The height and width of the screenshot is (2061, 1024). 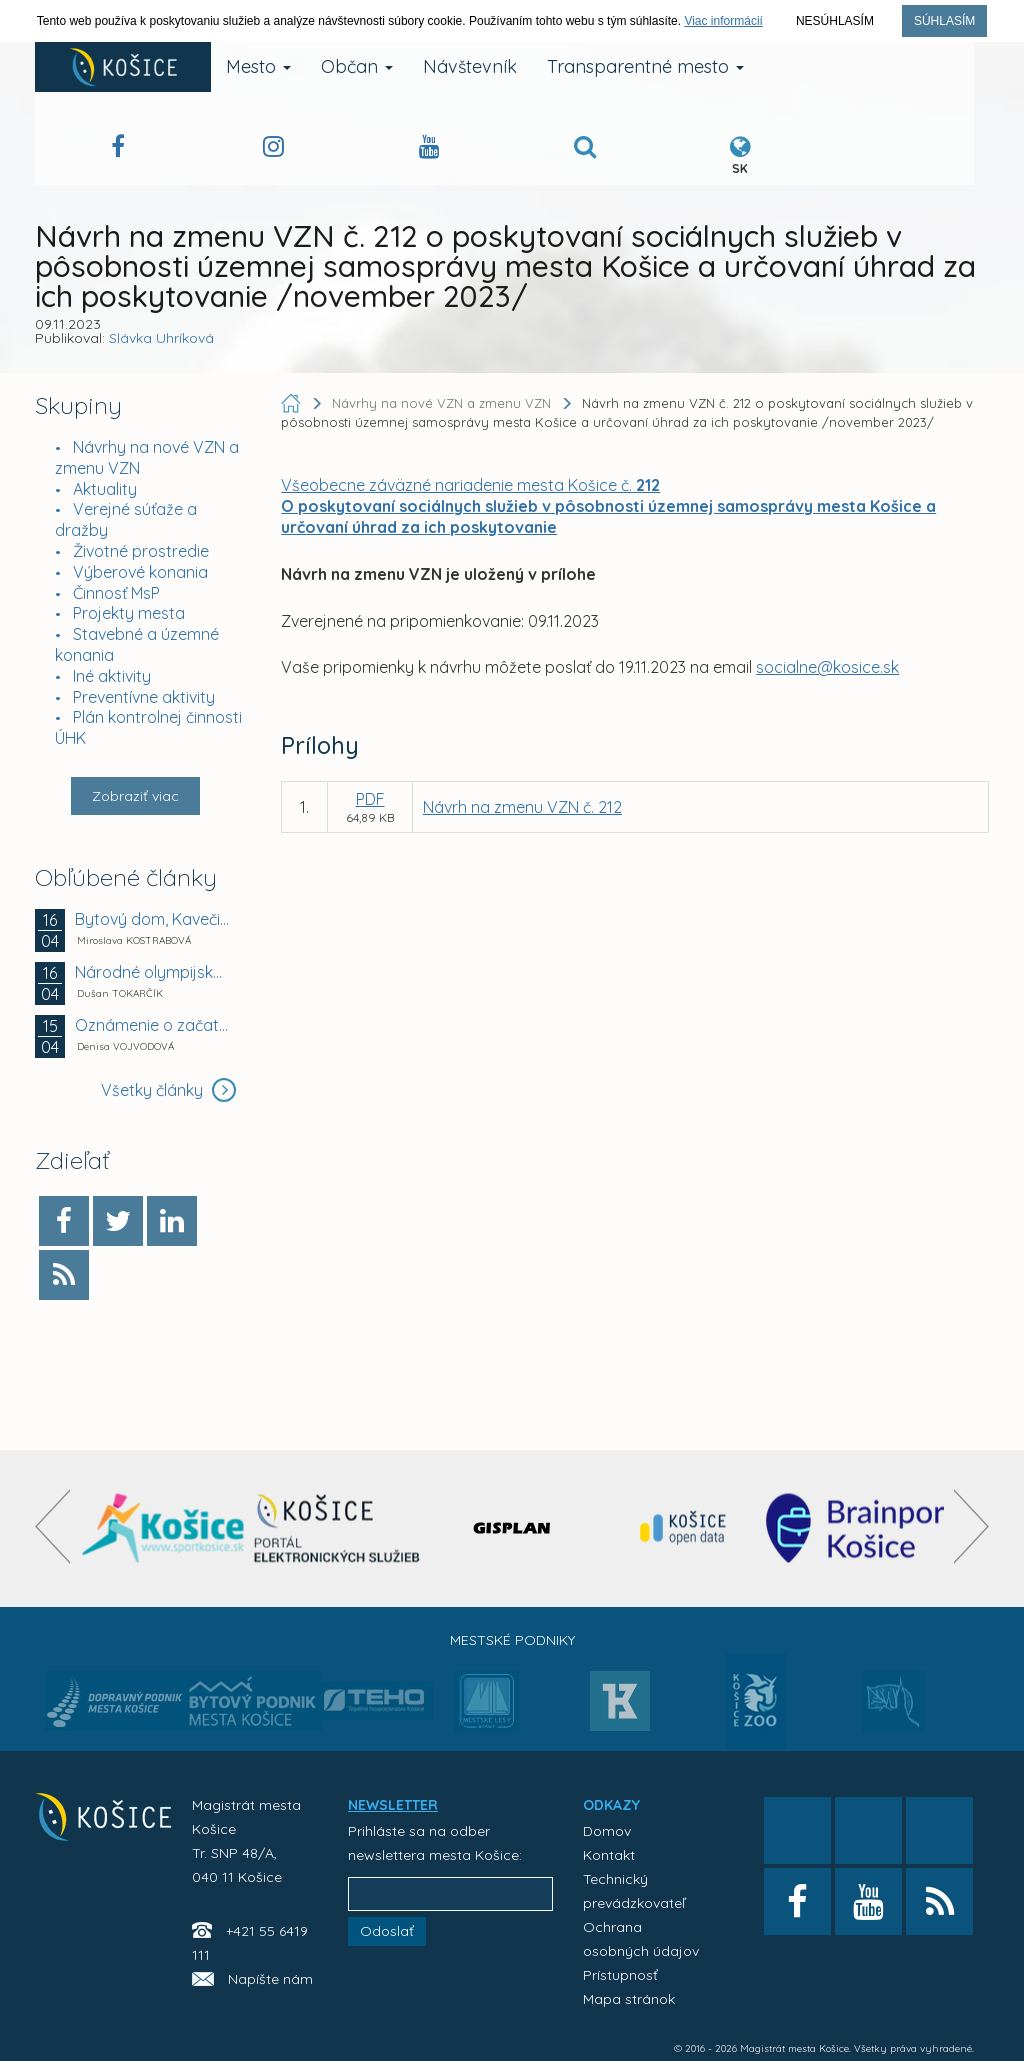 I want to click on Všeobecne záväzné nariadenie mesta Košice č., so click(x=470, y=485).